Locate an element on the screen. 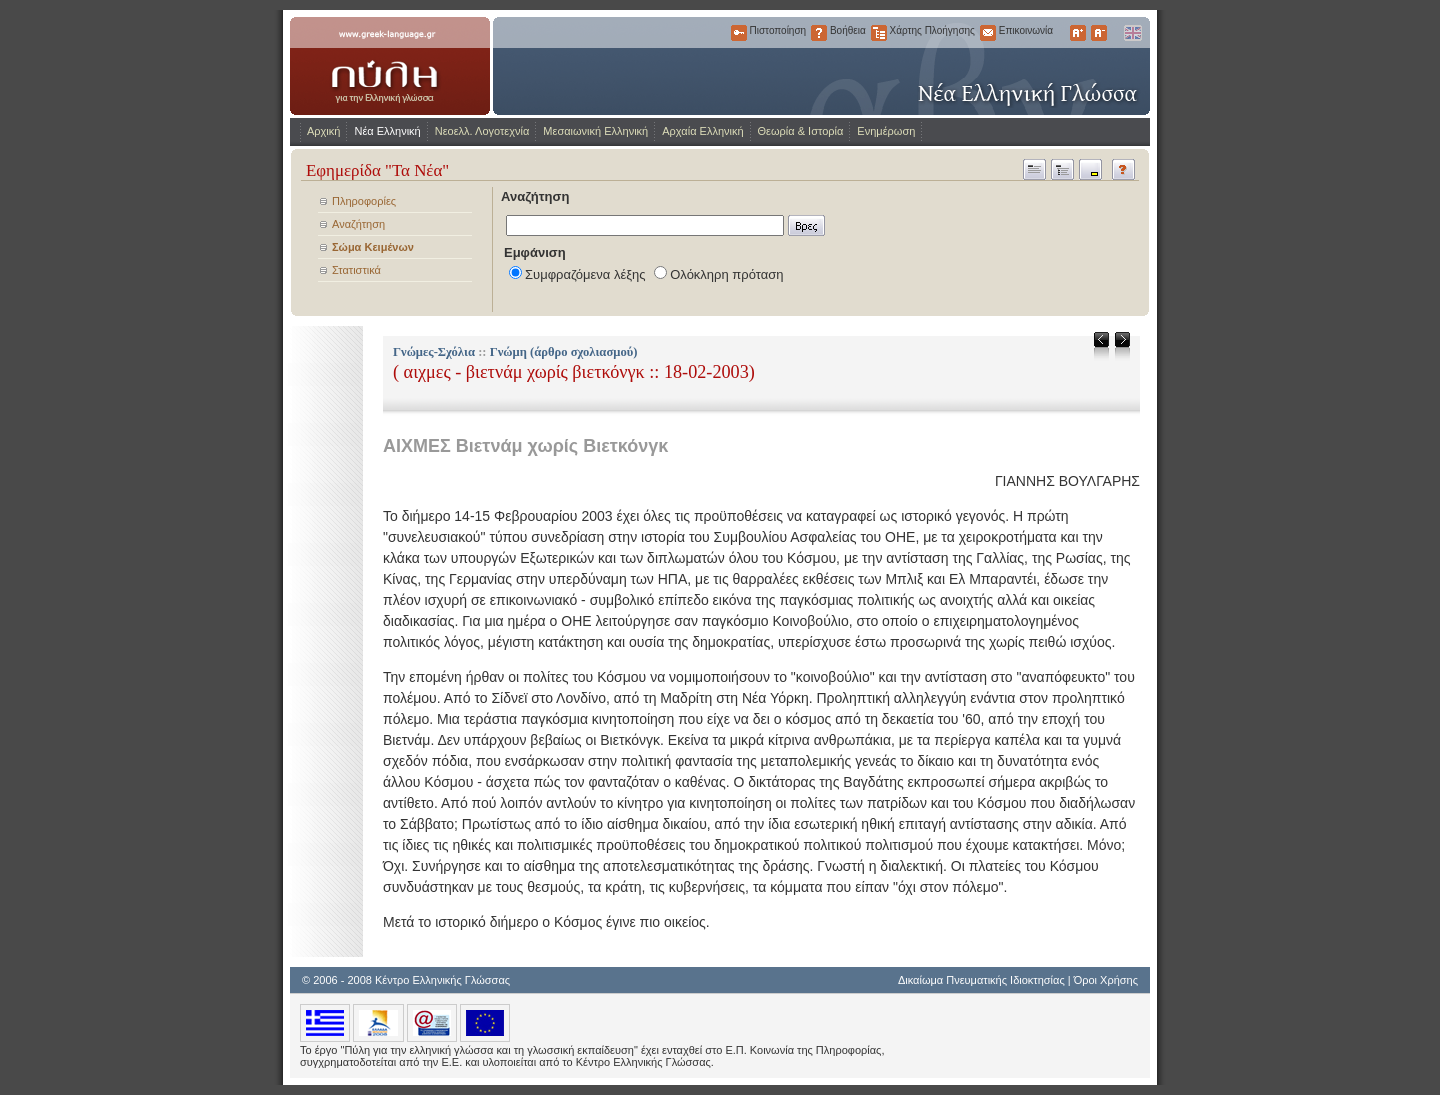 This screenshot has width=1440, height=1095. Νεοελλ. Λογοτεχνία is located at coordinates (482, 131).